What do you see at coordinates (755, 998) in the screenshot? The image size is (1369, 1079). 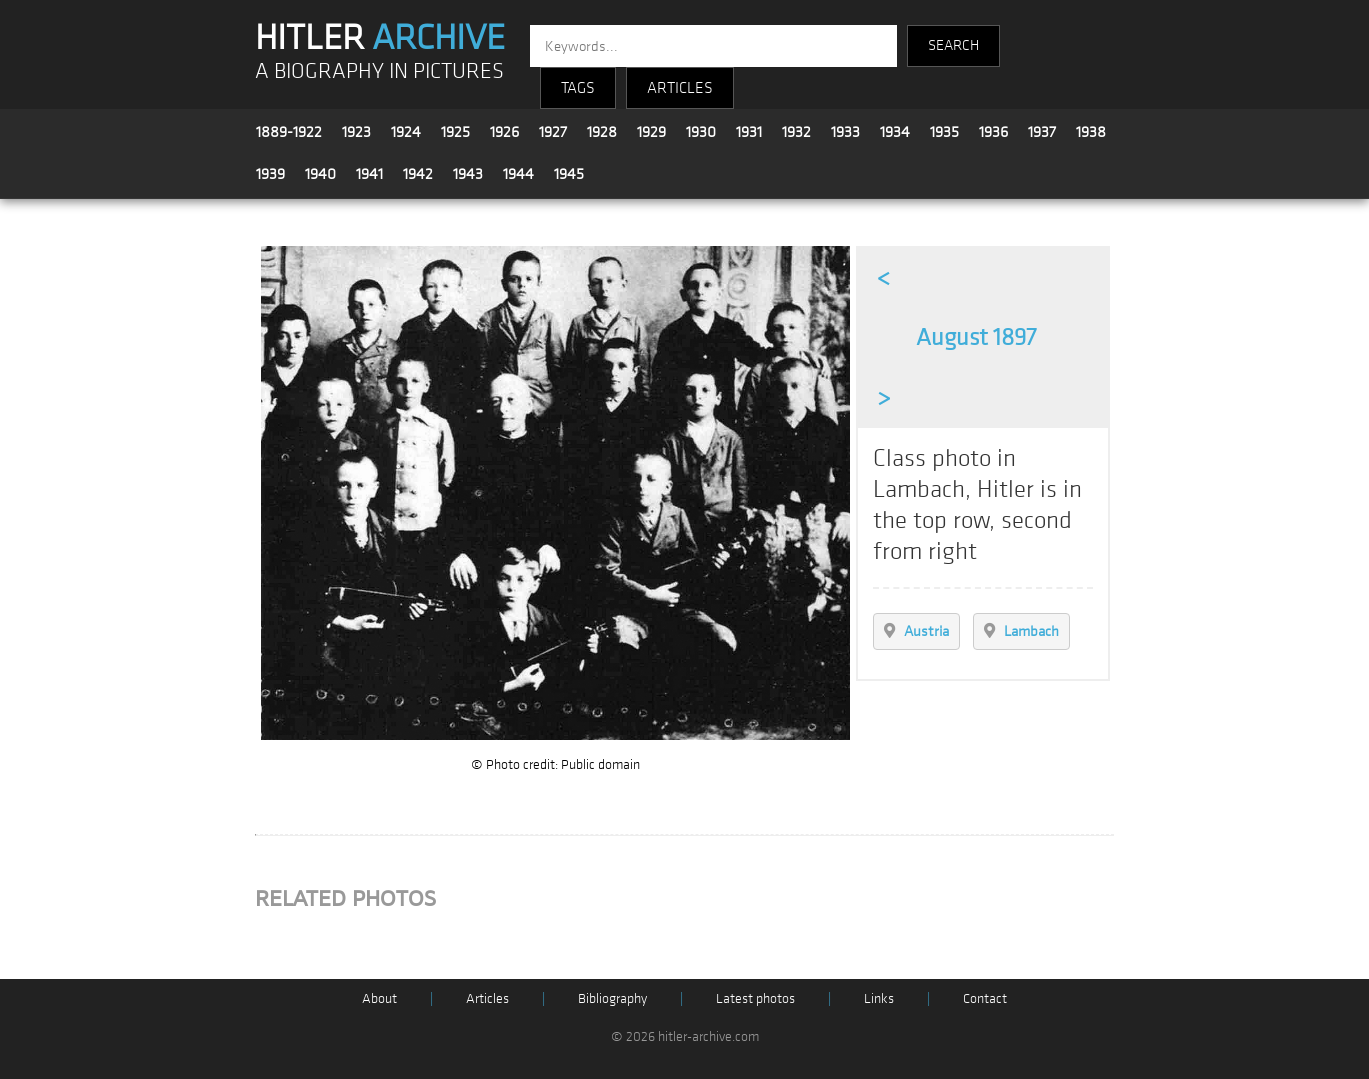 I see `Latest photos` at bounding box center [755, 998].